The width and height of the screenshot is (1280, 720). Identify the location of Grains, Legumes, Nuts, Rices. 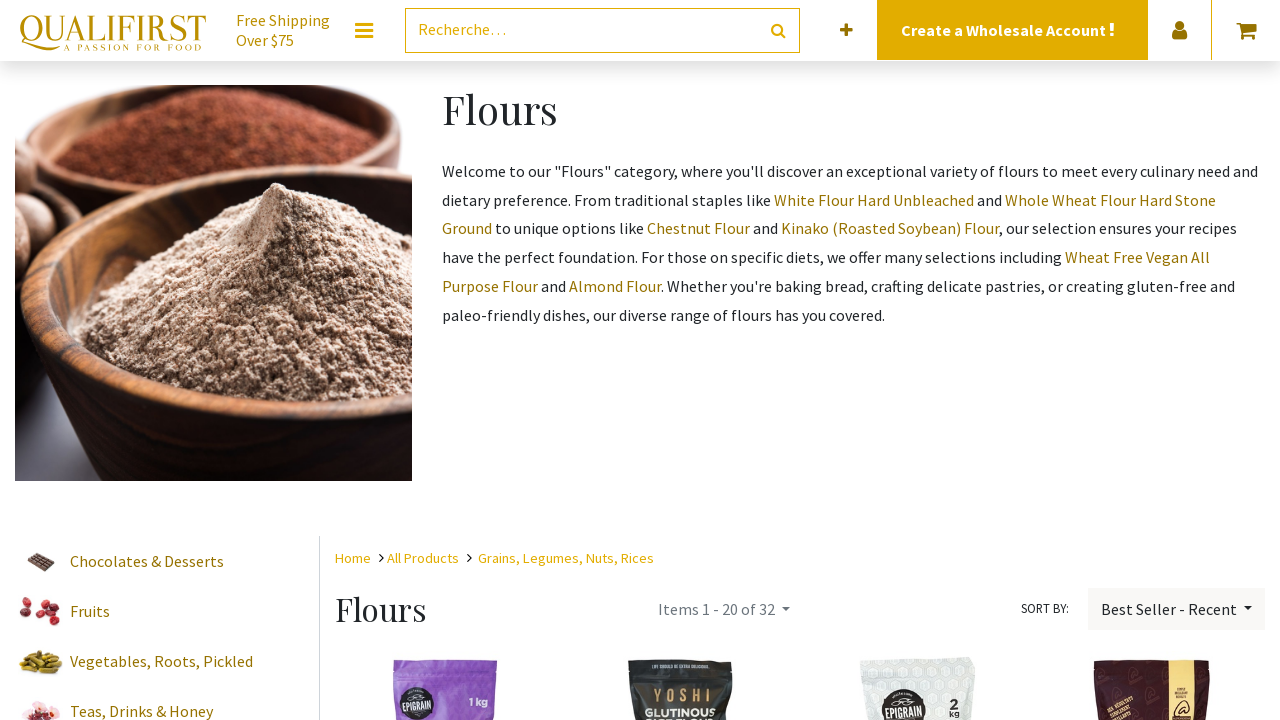
(566, 558).